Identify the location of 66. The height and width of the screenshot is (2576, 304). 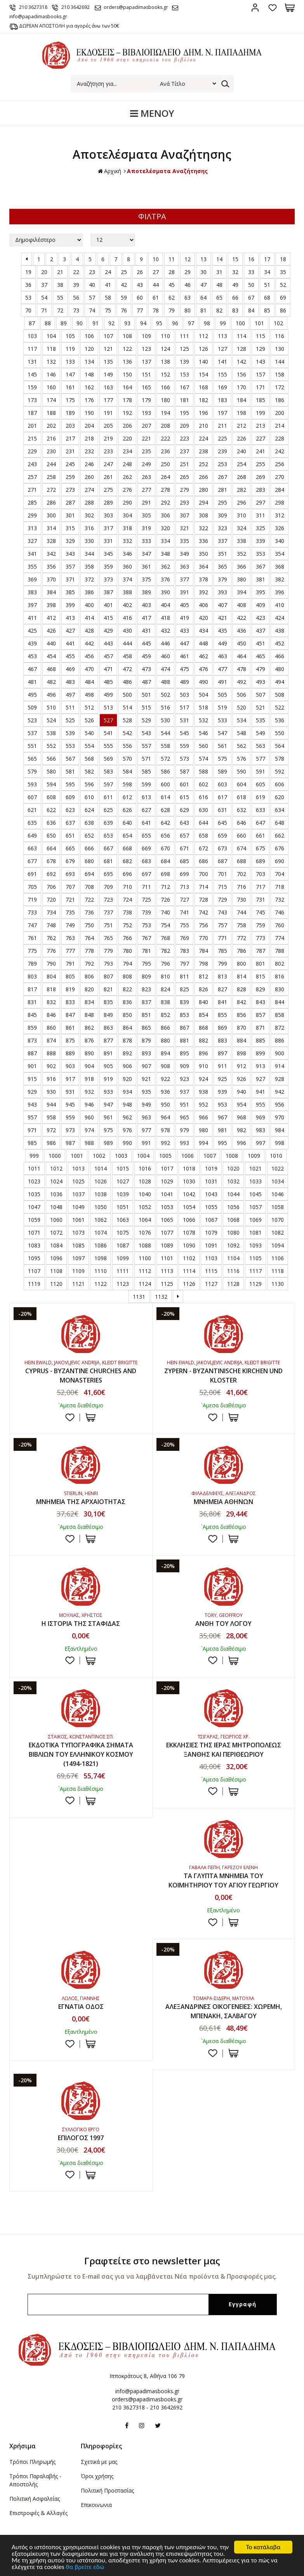
(235, 297).